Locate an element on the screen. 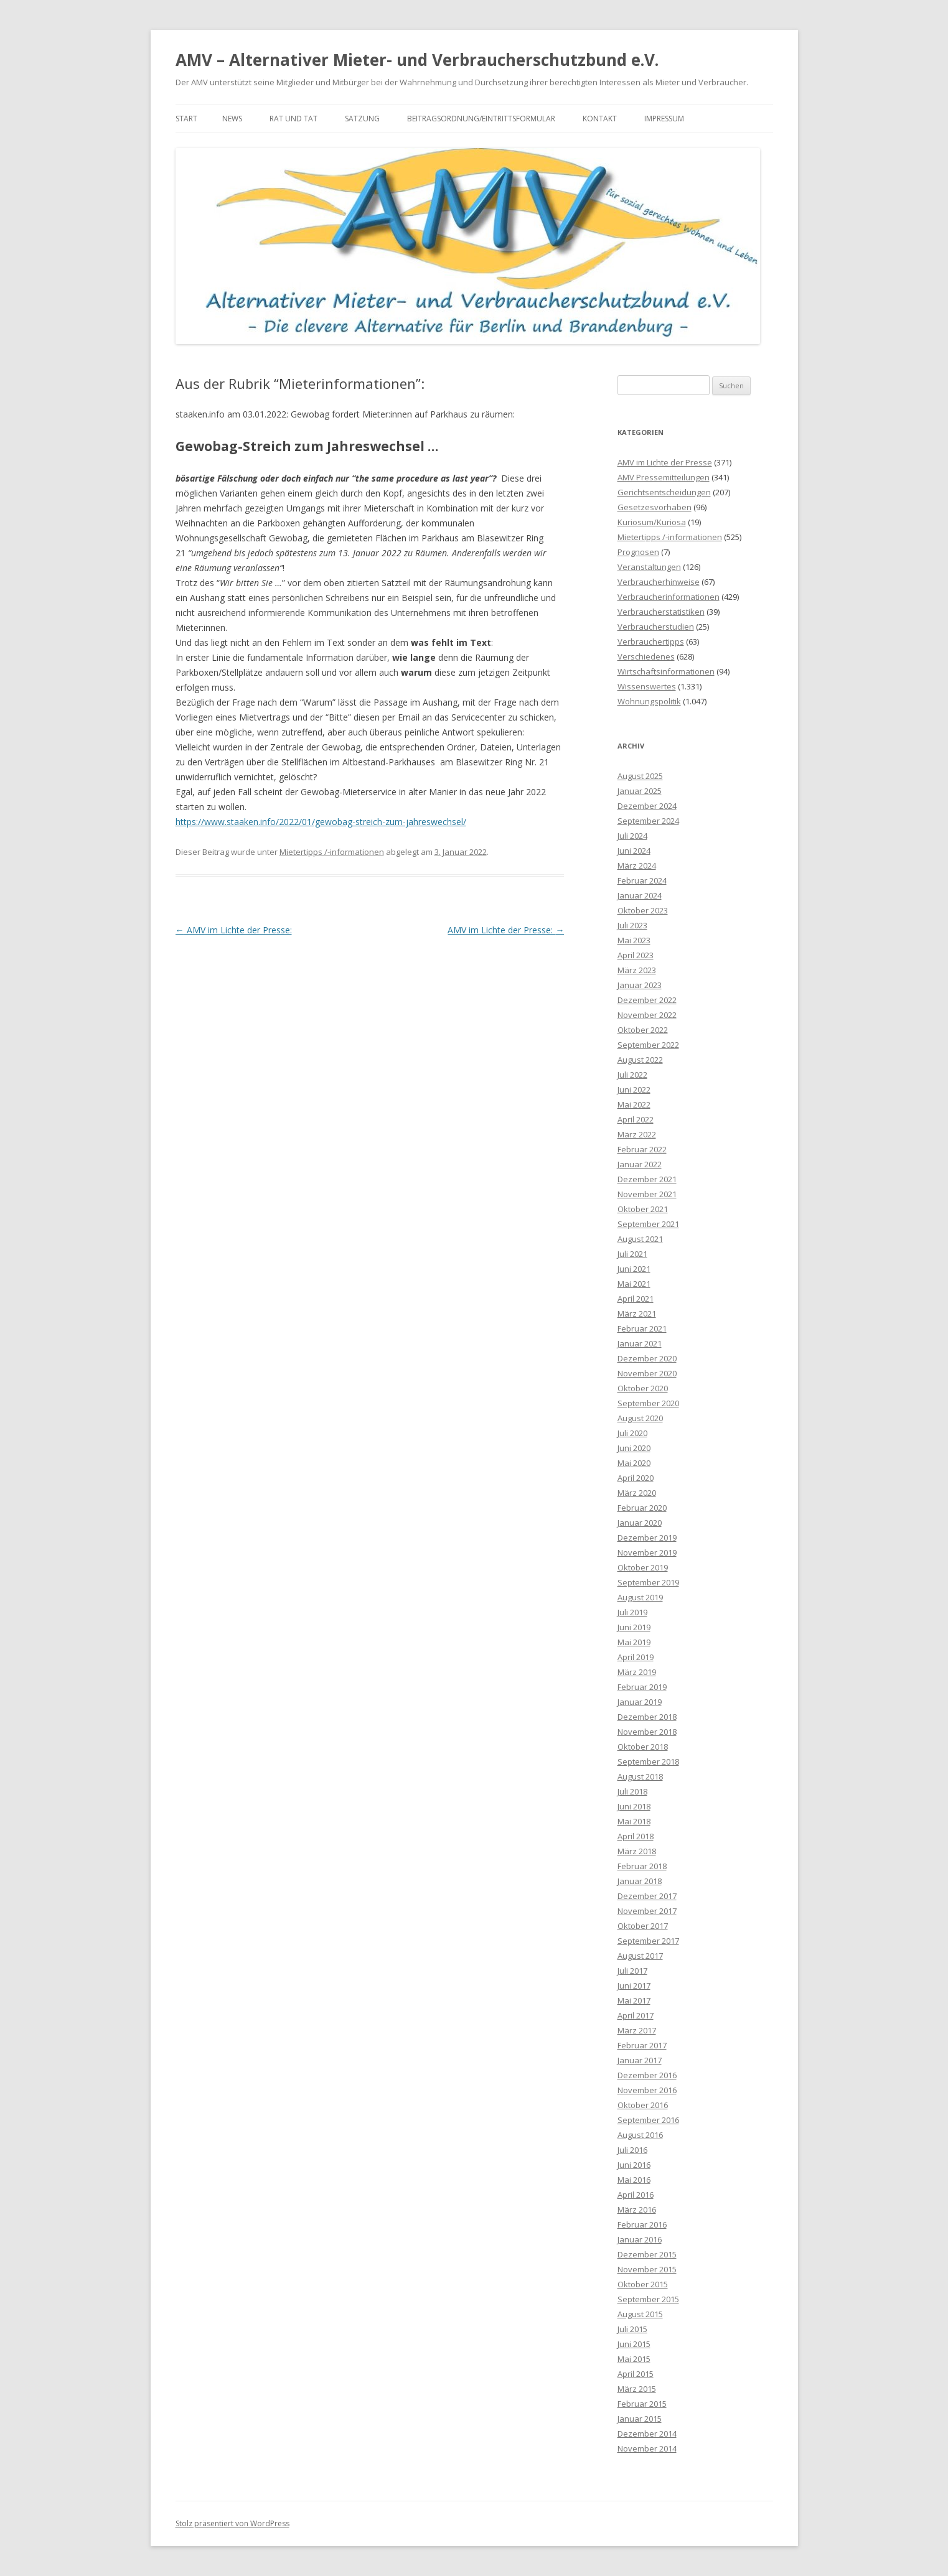 The width and height of the screenshot is (948, 2576). Februar 2020 is located at coordinates (642, 1507).